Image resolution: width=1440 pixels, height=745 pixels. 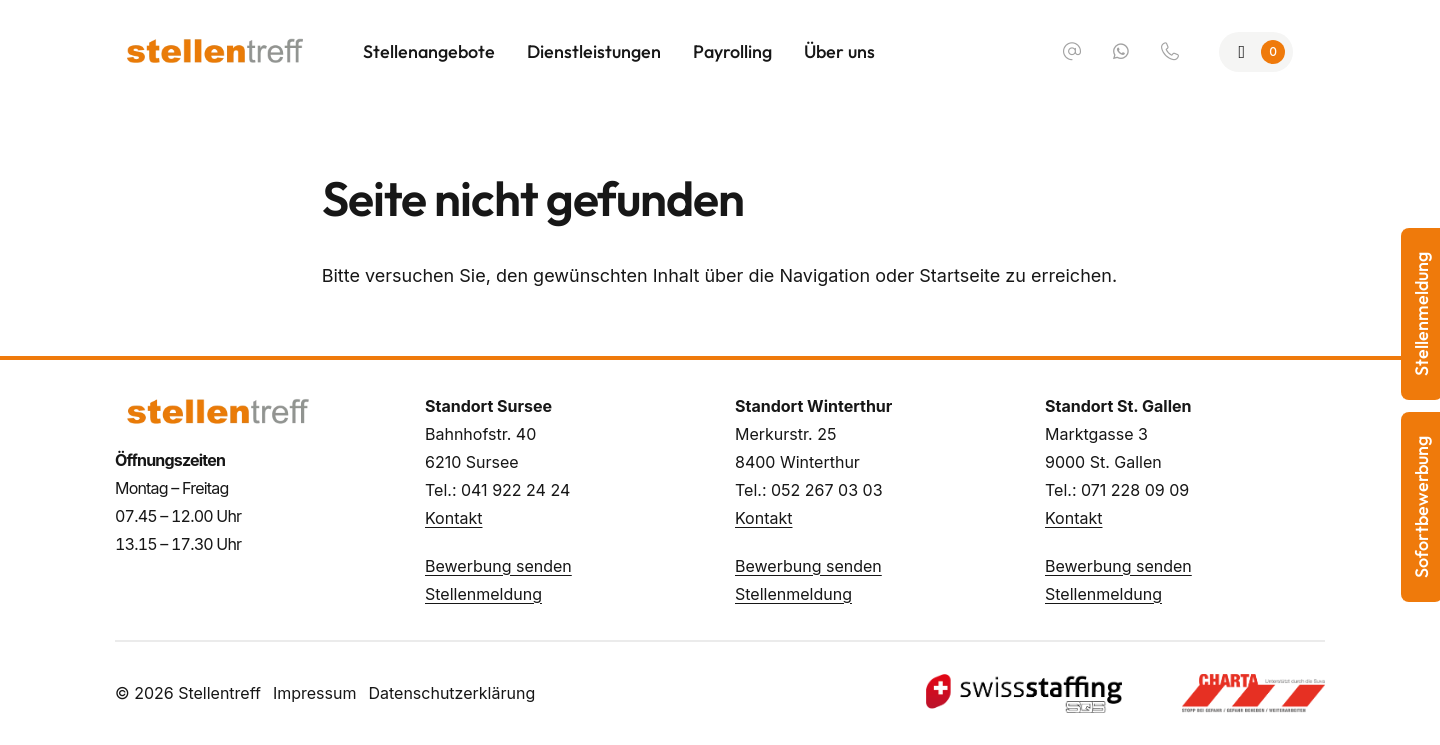 I want to click on Startseite, so click(x=959, y=275).